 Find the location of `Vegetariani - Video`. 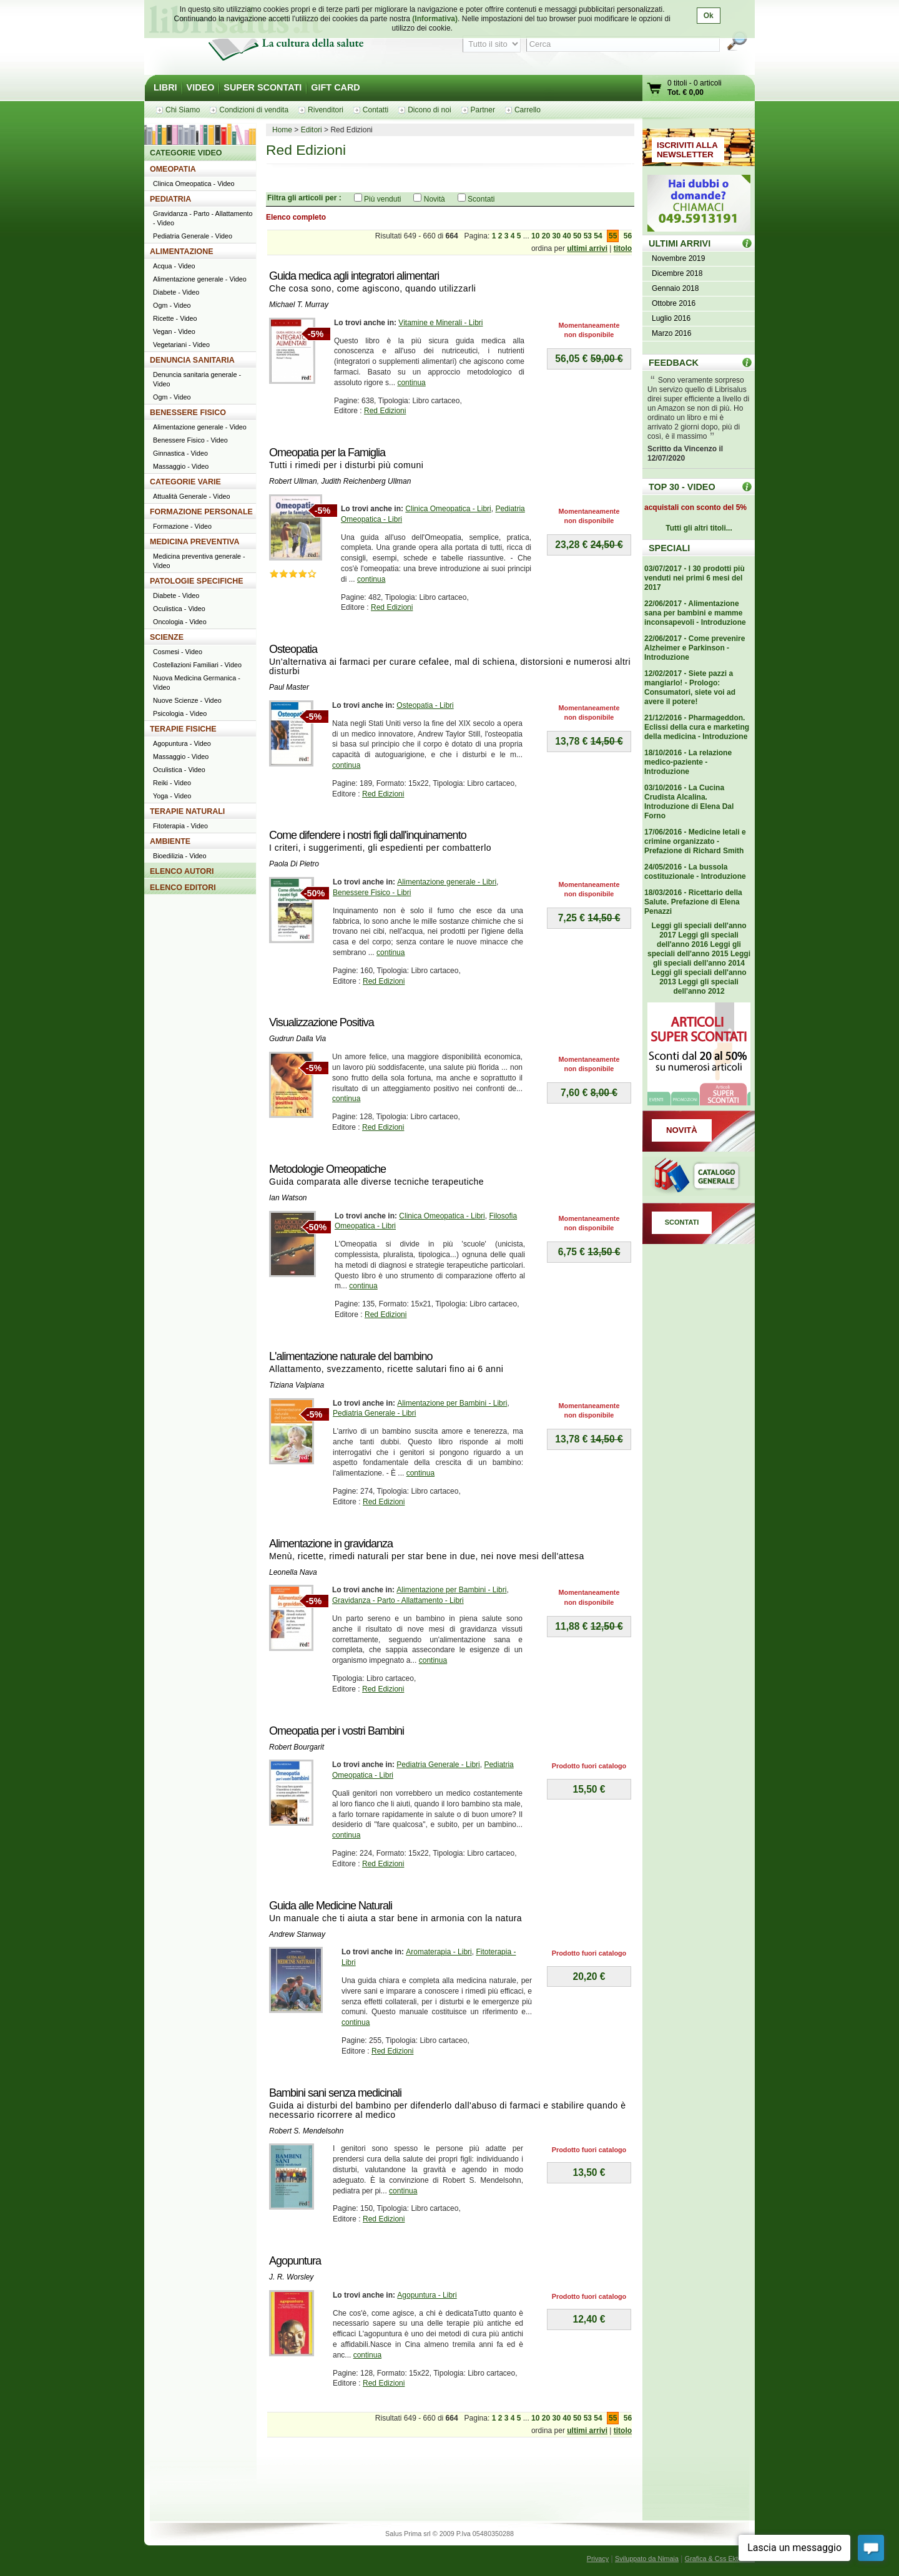

Vegetariani - Video is located at coordinates (181, 344).